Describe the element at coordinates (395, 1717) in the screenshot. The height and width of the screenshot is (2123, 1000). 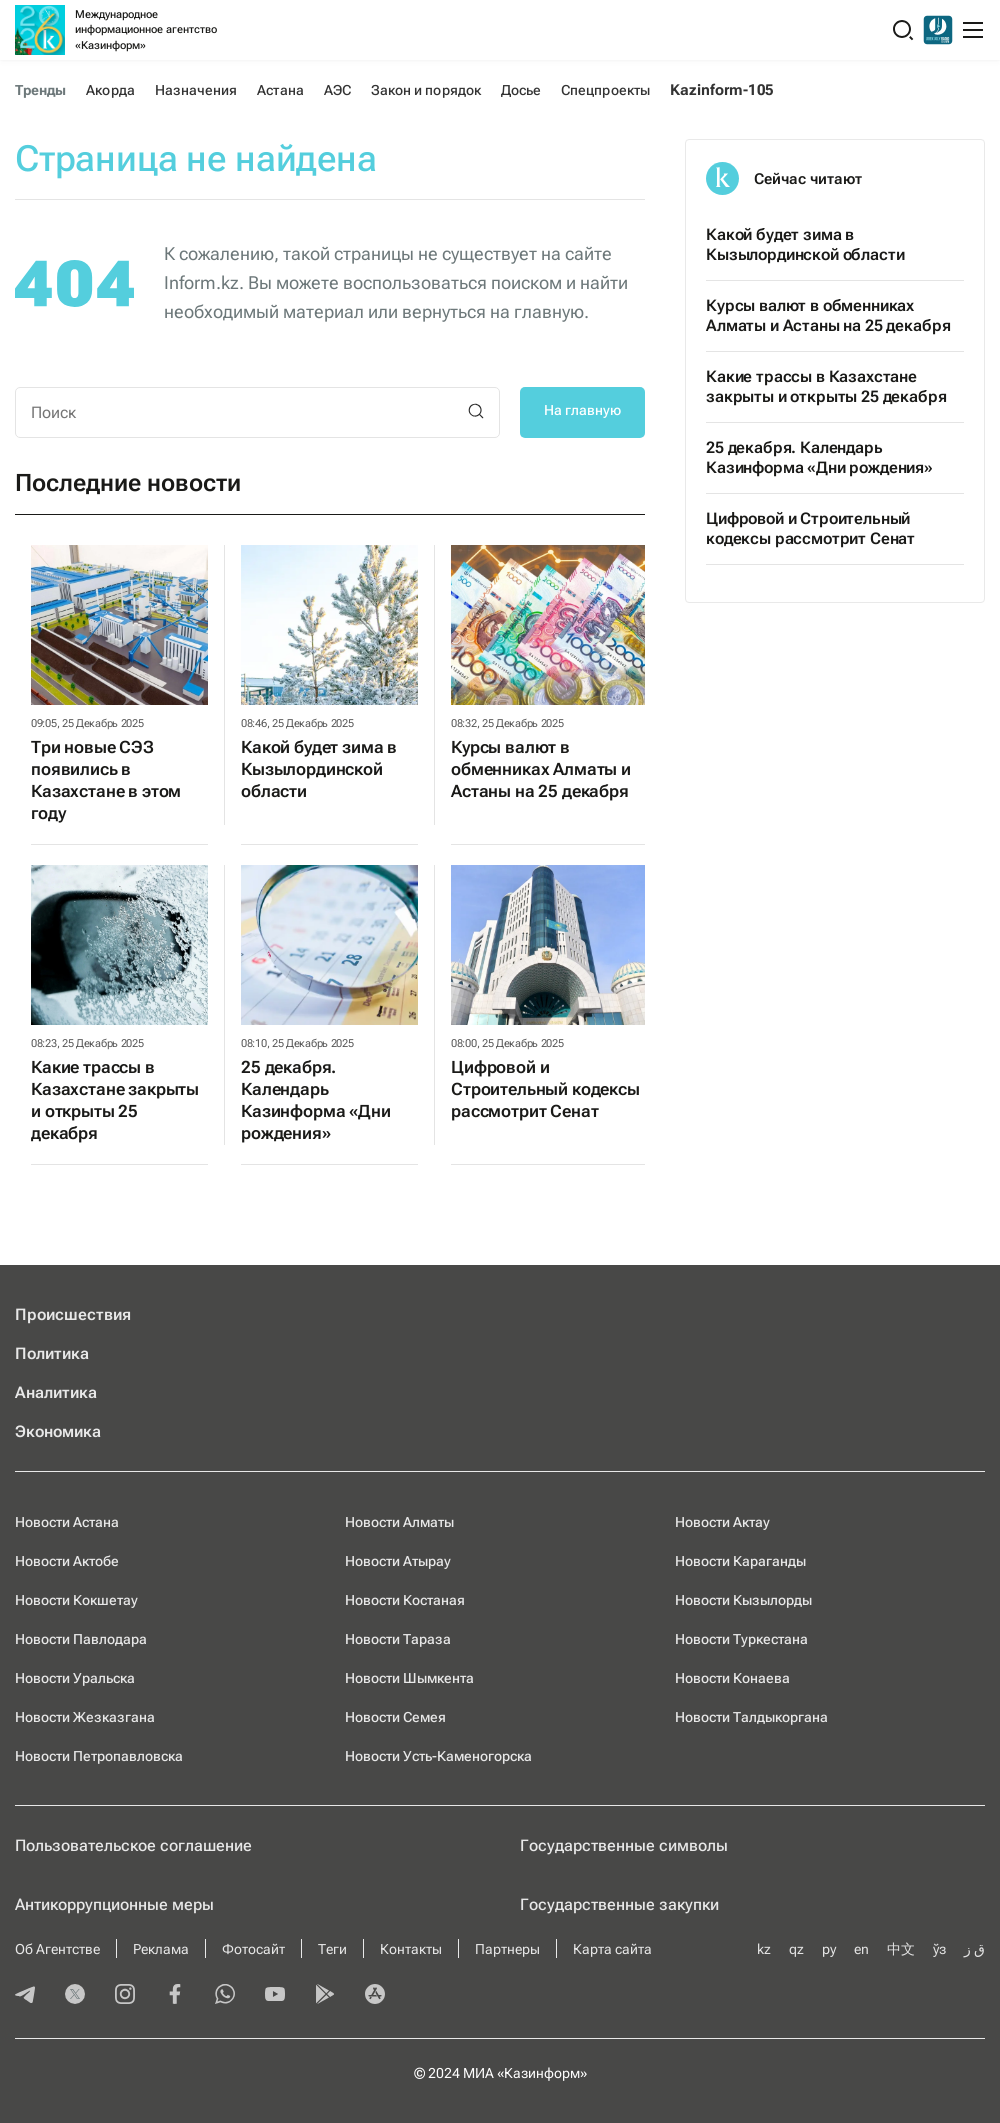
I see `Новости Семея` at that location.